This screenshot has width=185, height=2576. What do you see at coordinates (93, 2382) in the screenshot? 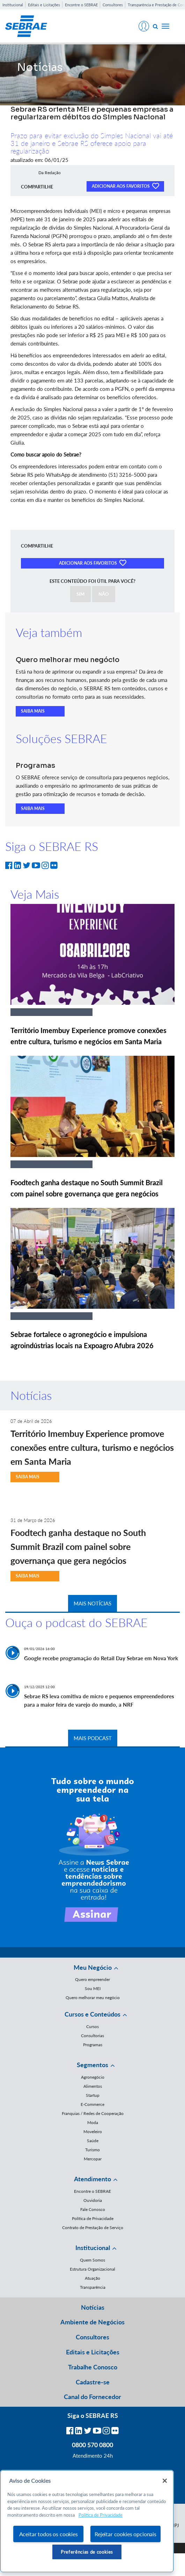
I see `Cadastre-se` at bounding box center [93, 2382].